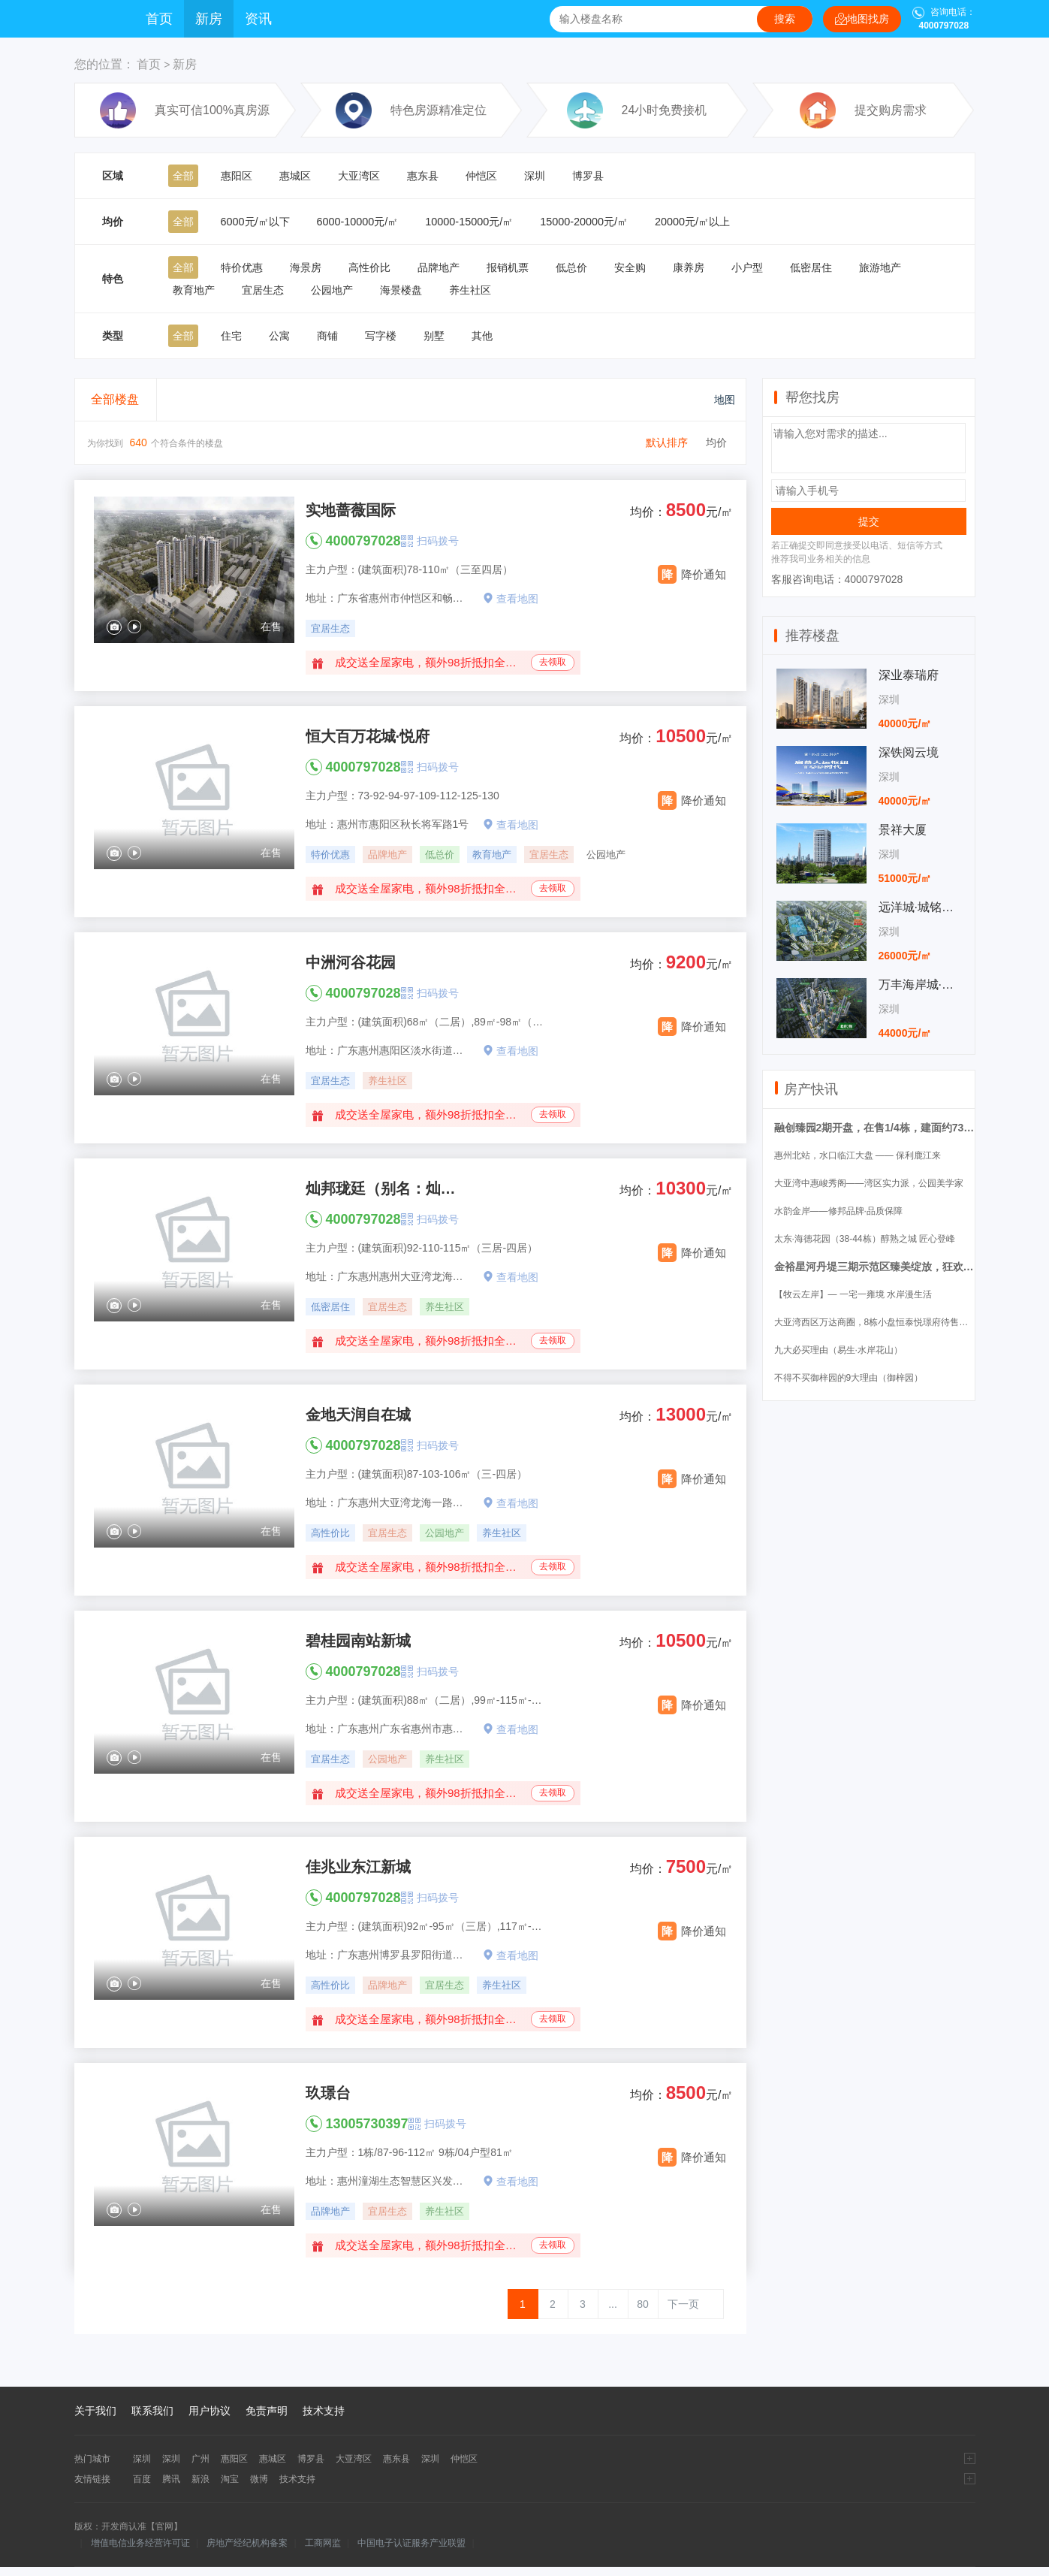 This screenshot has width=1049, height=2576. Describe the element at coordinates (401, 290) in the screenshot. I see `海景楼盘` at that location.